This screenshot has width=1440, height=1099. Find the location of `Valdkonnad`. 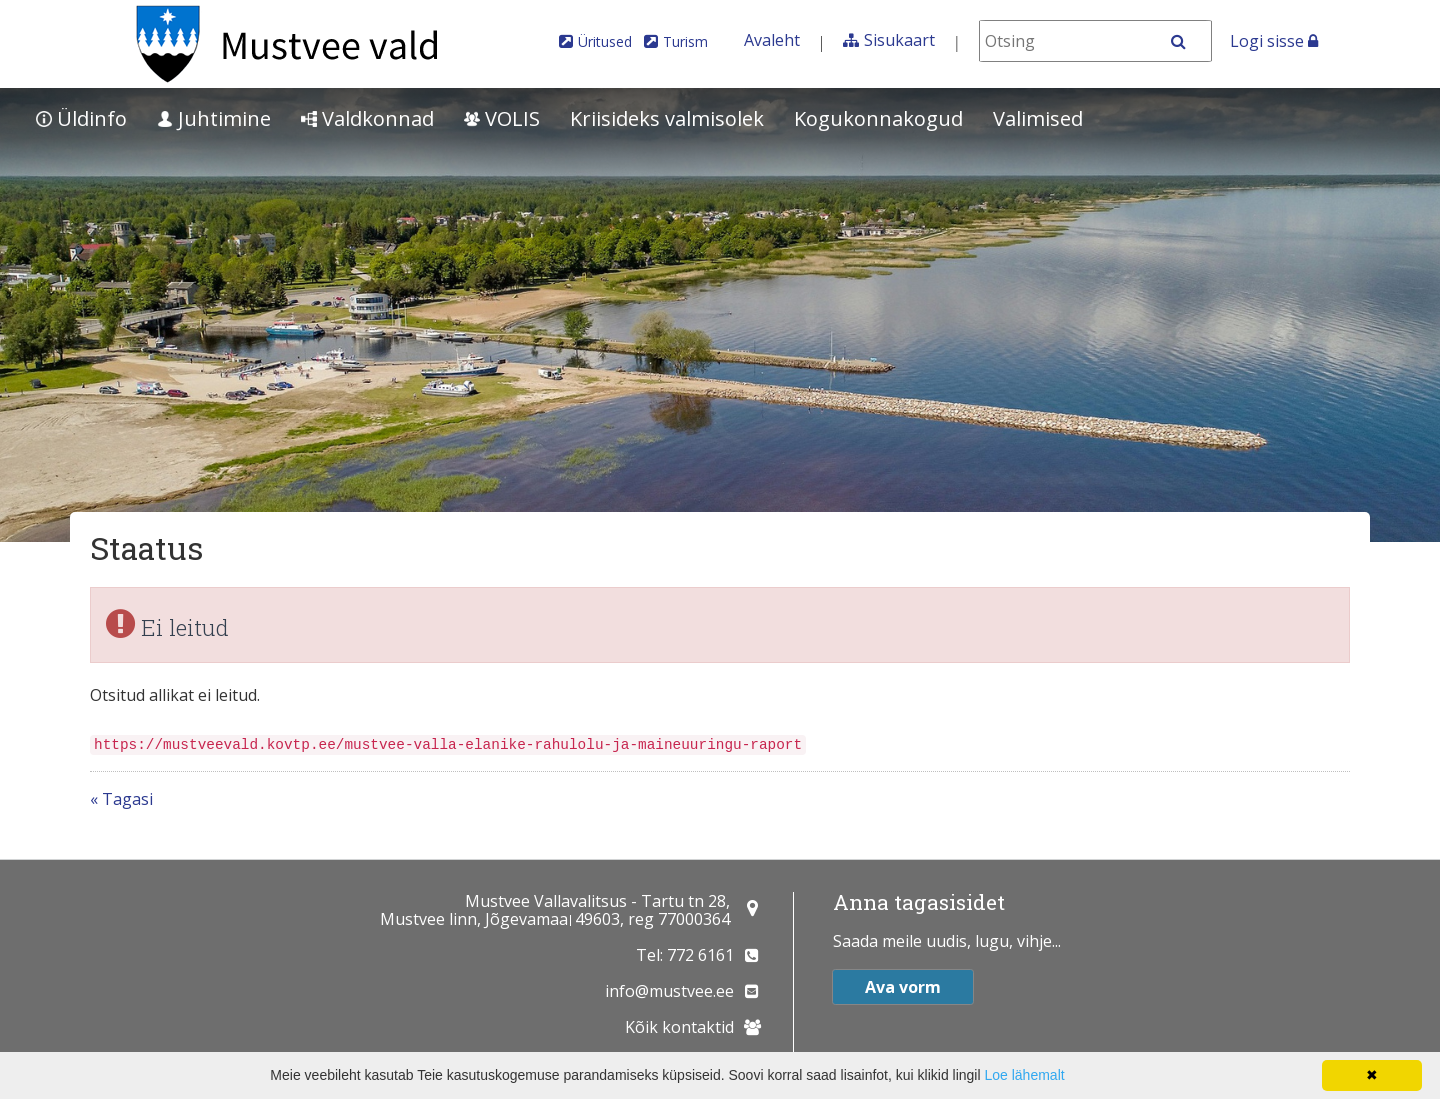

Valdkonnad is located at coordinates (367, 118).